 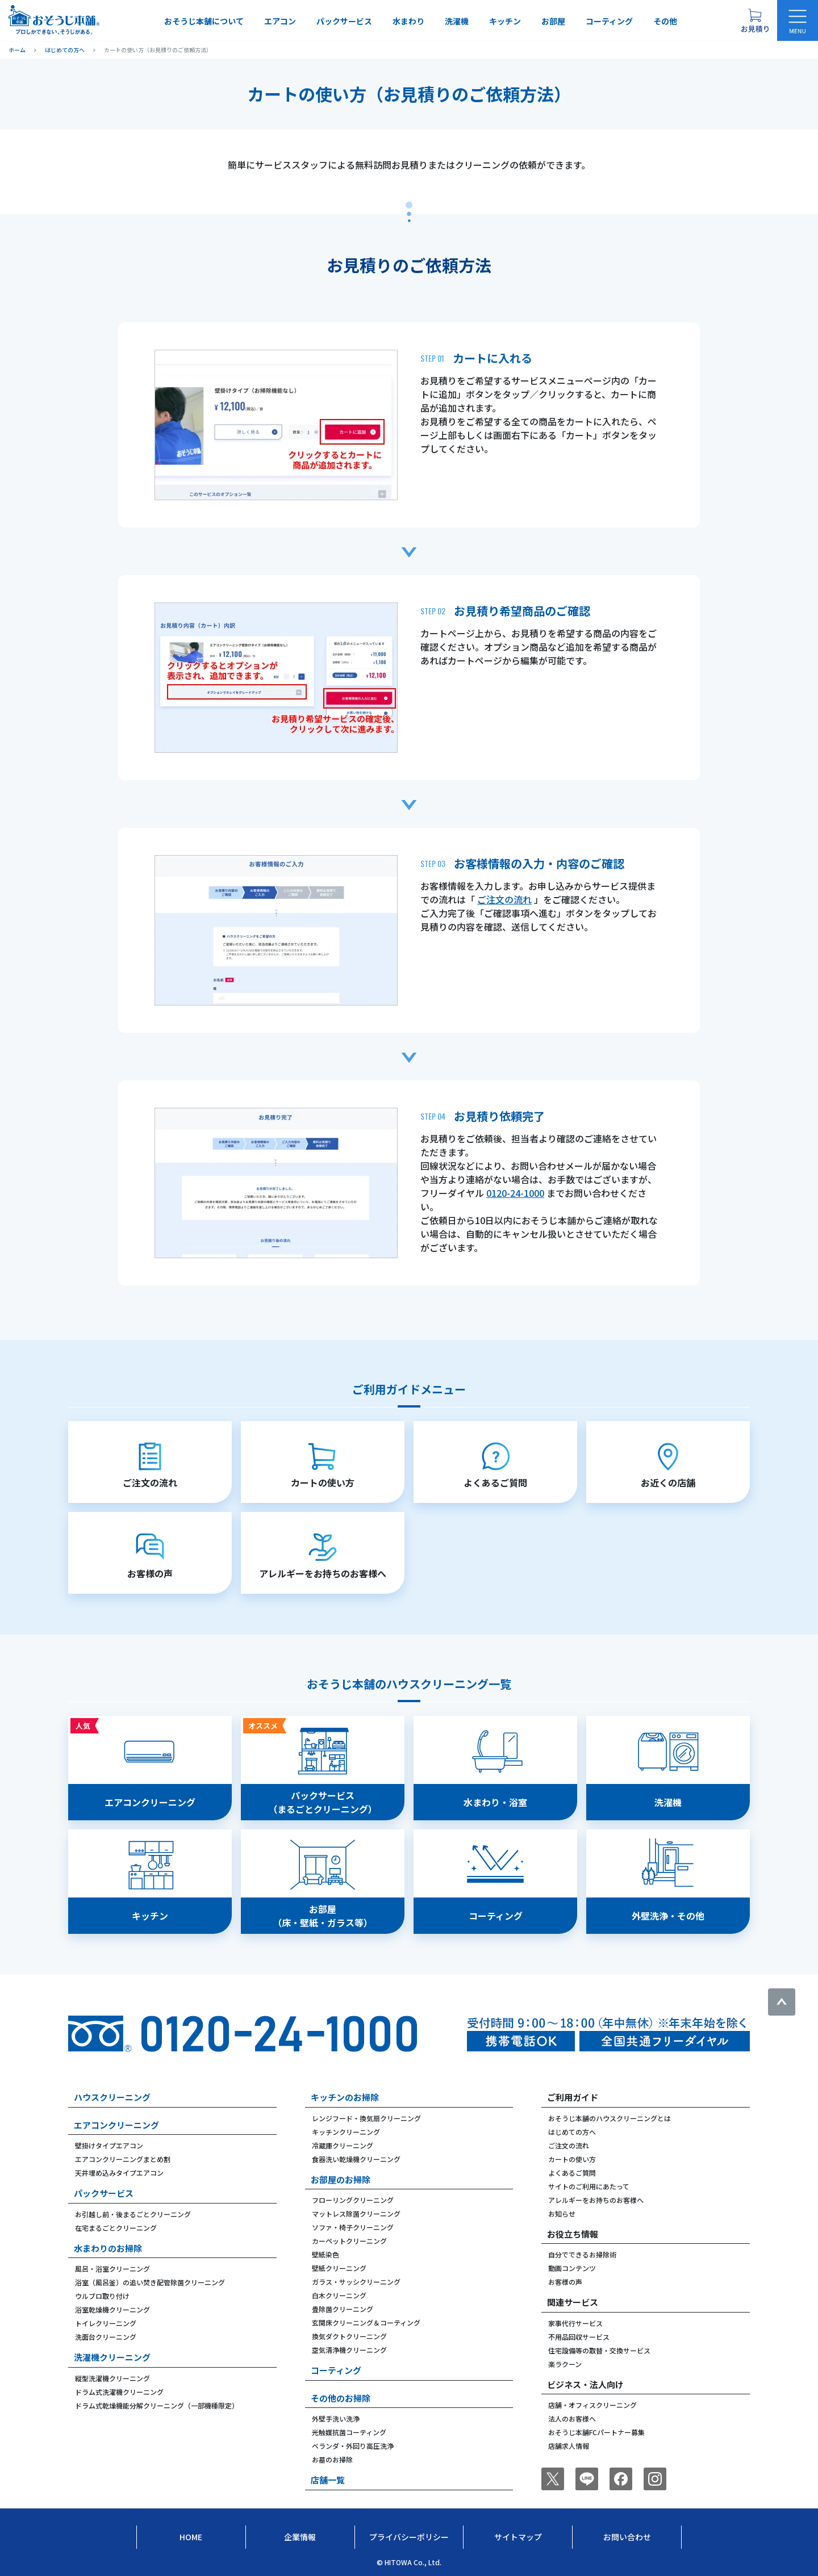 What do you see at coordinates (599, 2350) in the screenshot?
I see `住宅設備等の取替・交換サービス` at bounding box center [599, 2350].